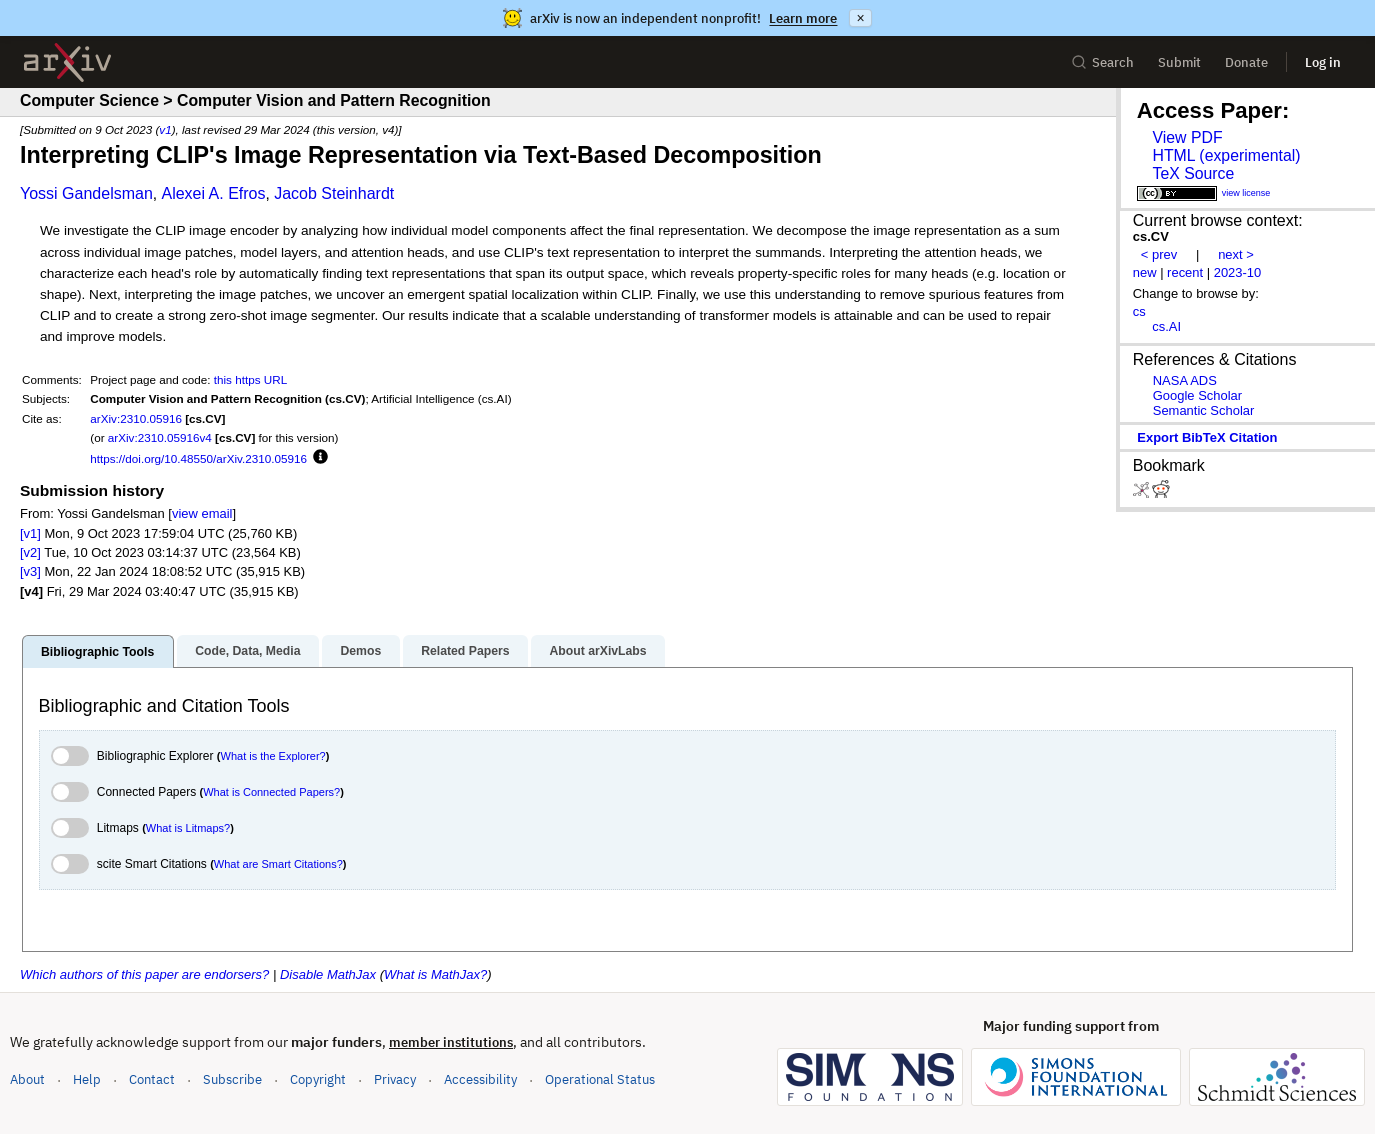 The width and height of the screenshot is (1375, 1134). Describe the element at coordinates (1193, 173) in the screenshot. I see `TeX Source` at that location.